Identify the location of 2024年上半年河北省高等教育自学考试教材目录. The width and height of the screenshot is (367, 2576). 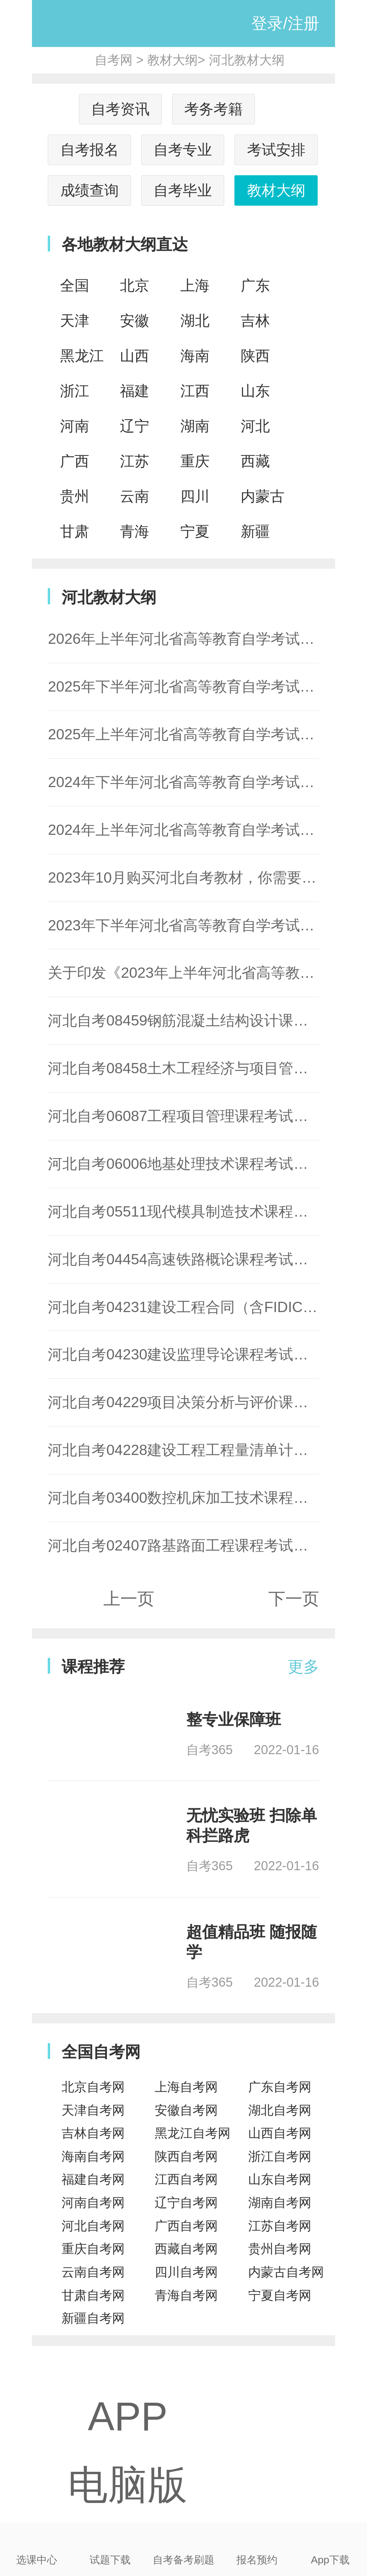
(203, 829).